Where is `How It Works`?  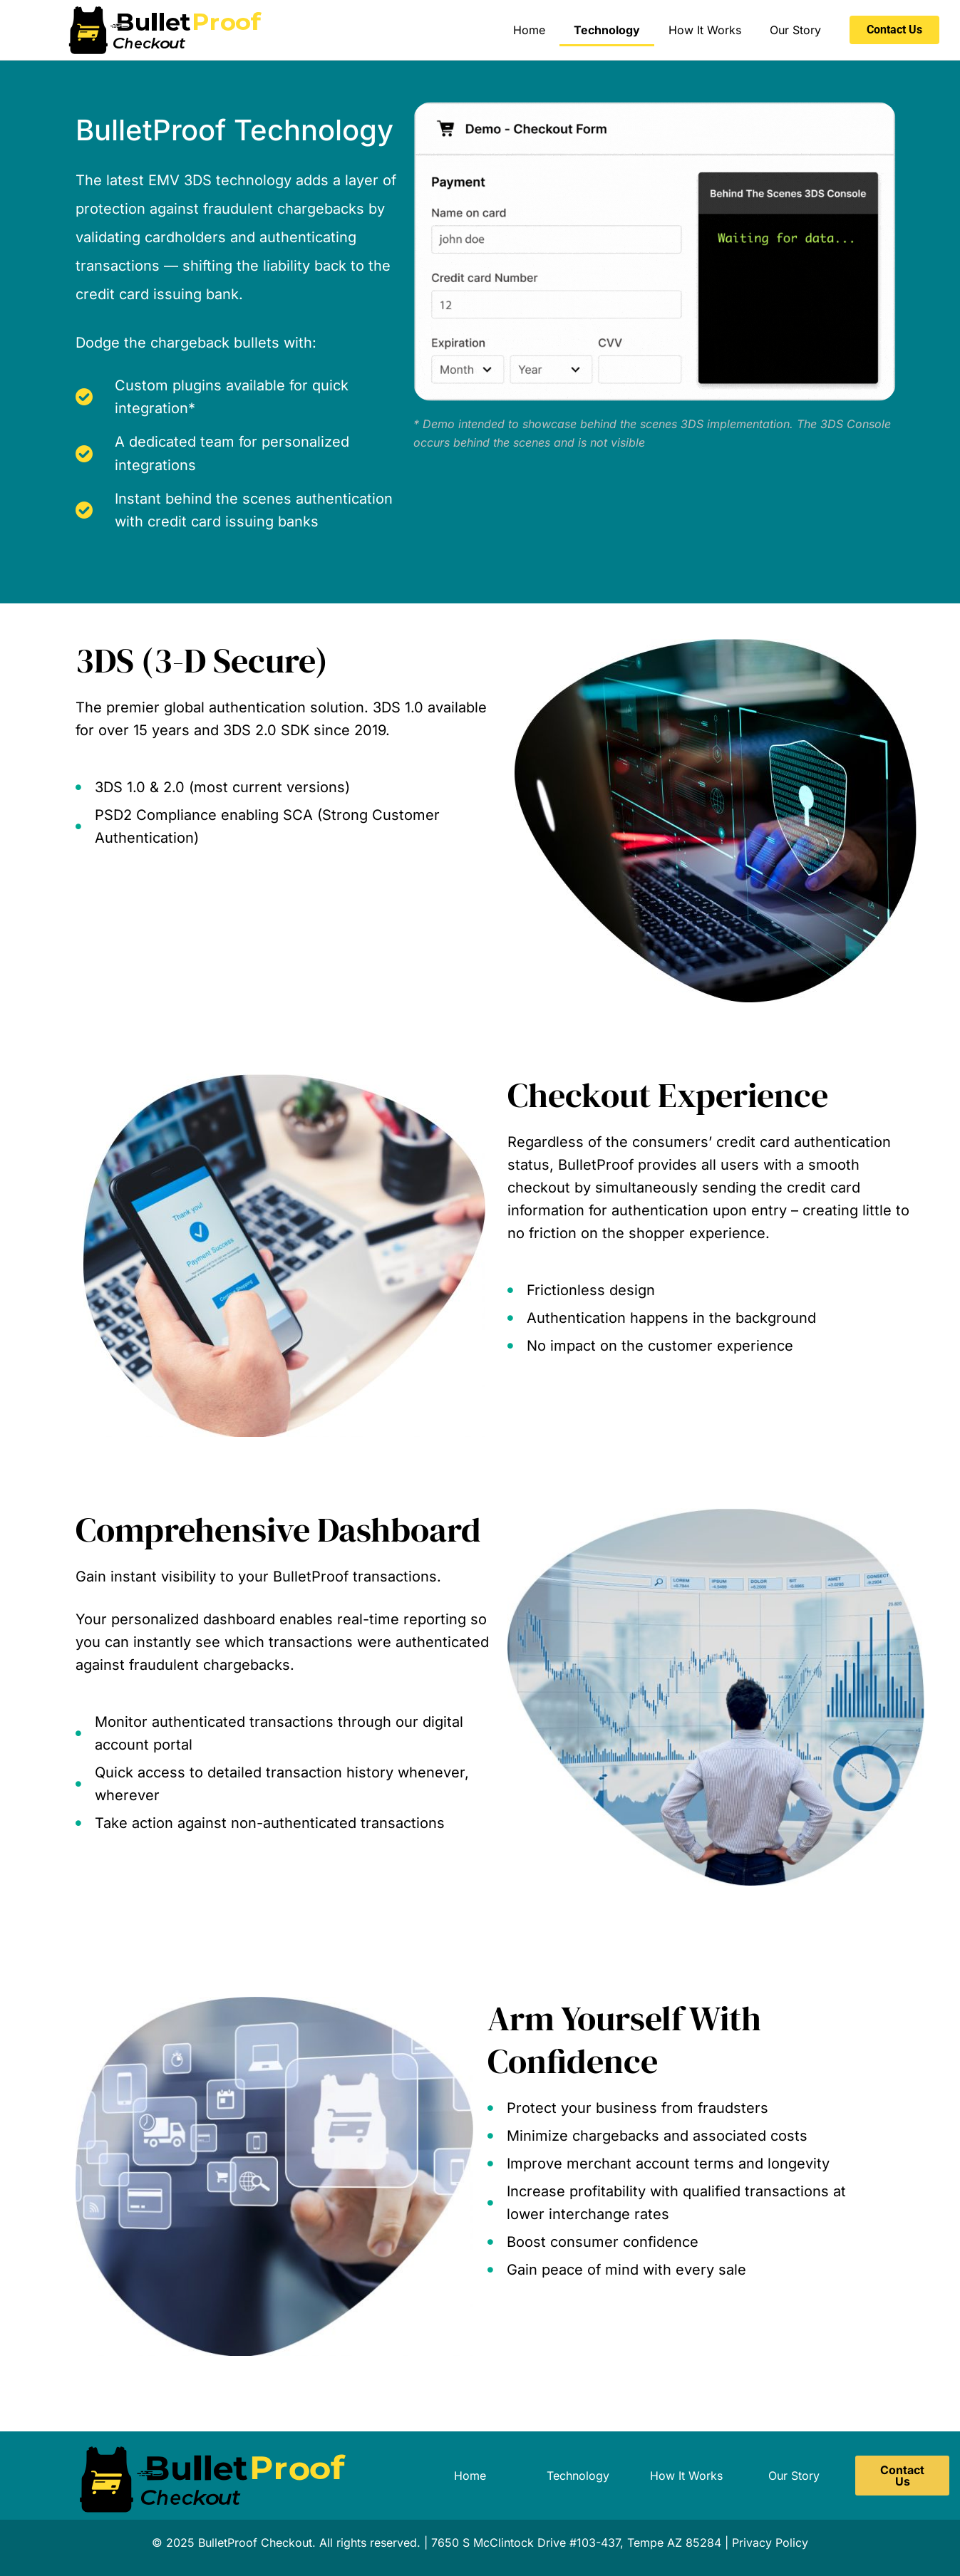 How It Works is located at coordinates (705, 30).